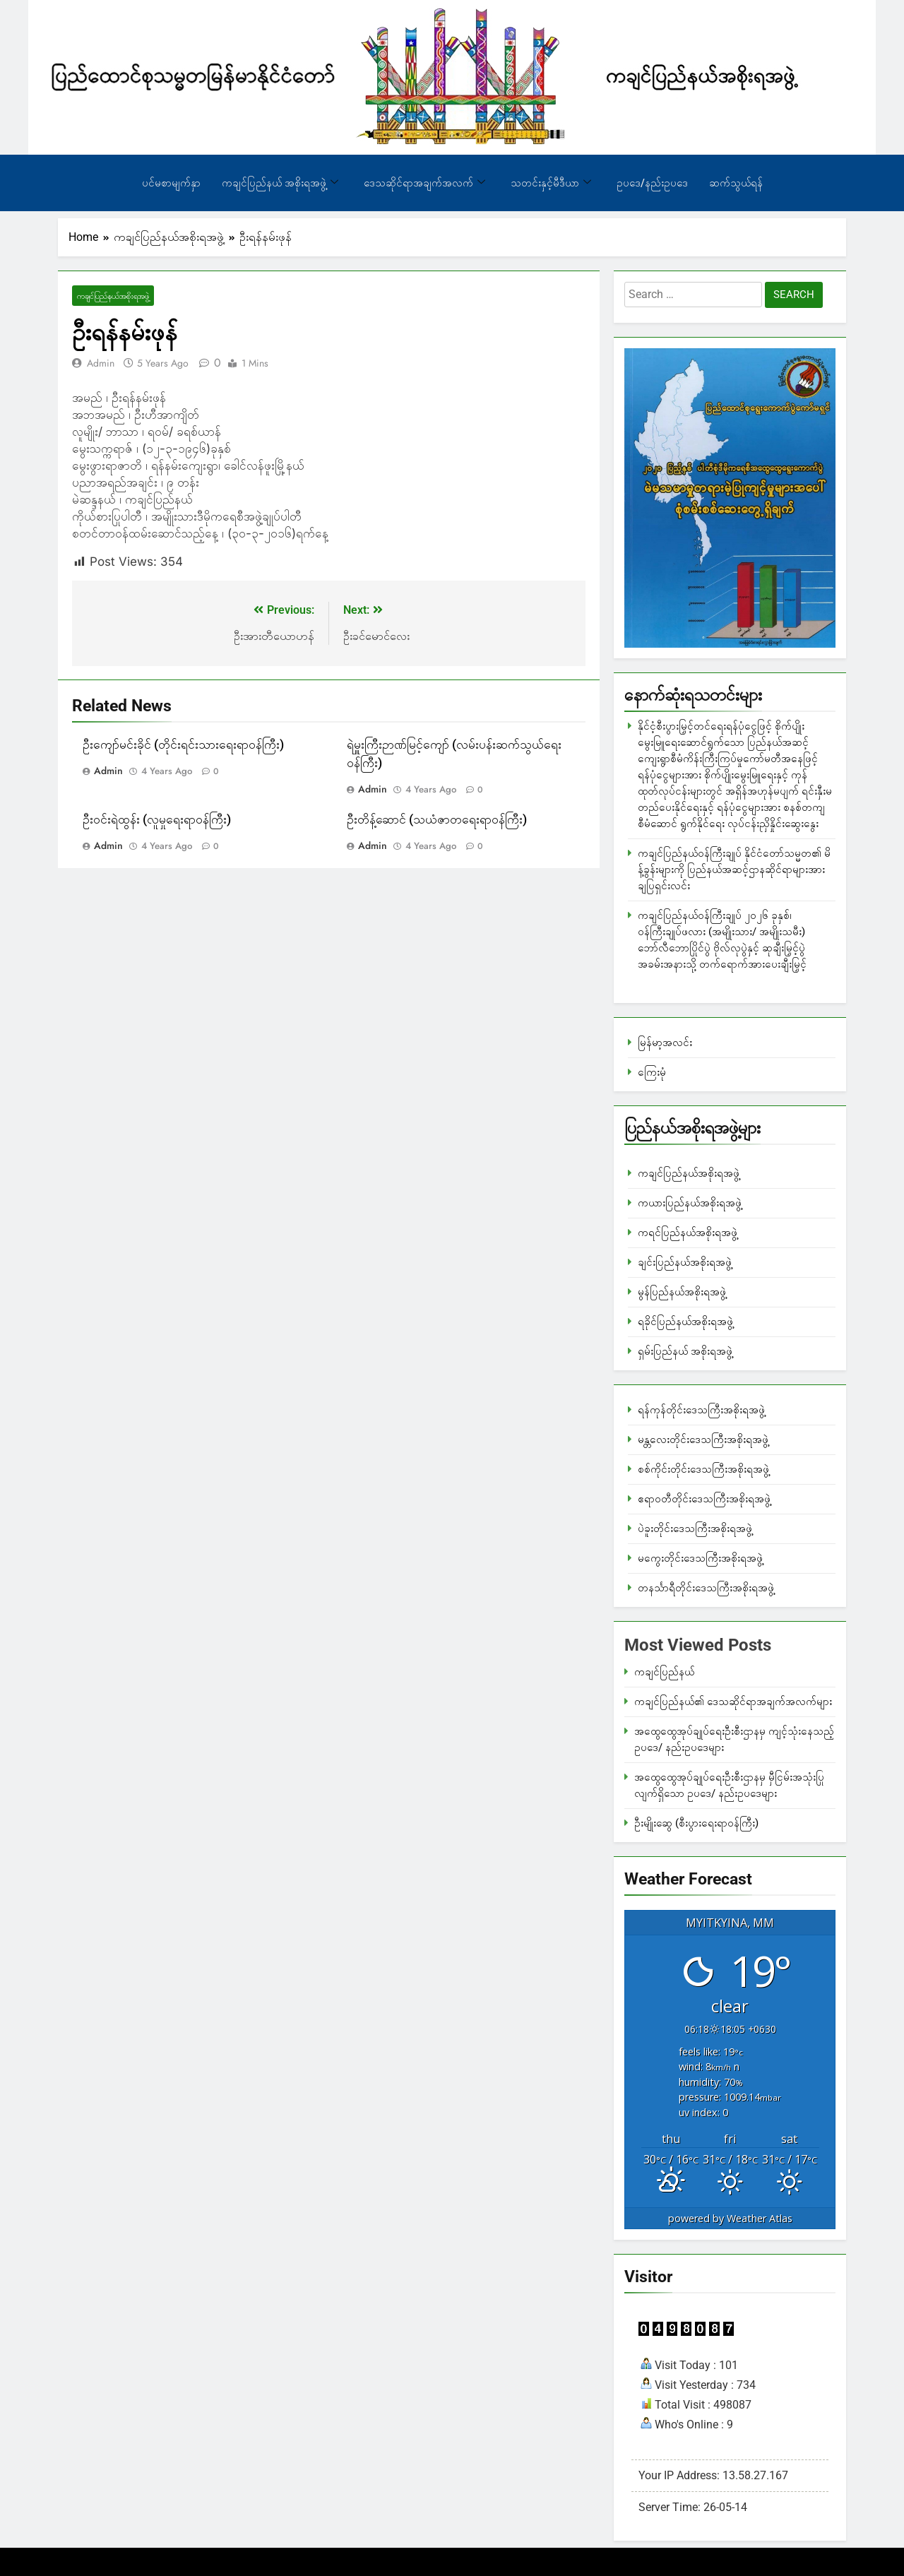 Image resolution: width=904 pixels, height=2576 pixels. Describe the element at coordinates (685, 1262) in the screenshot. I see `ချင်းပြည်နယ်အစိုးရအဖွဲ့` at that location.